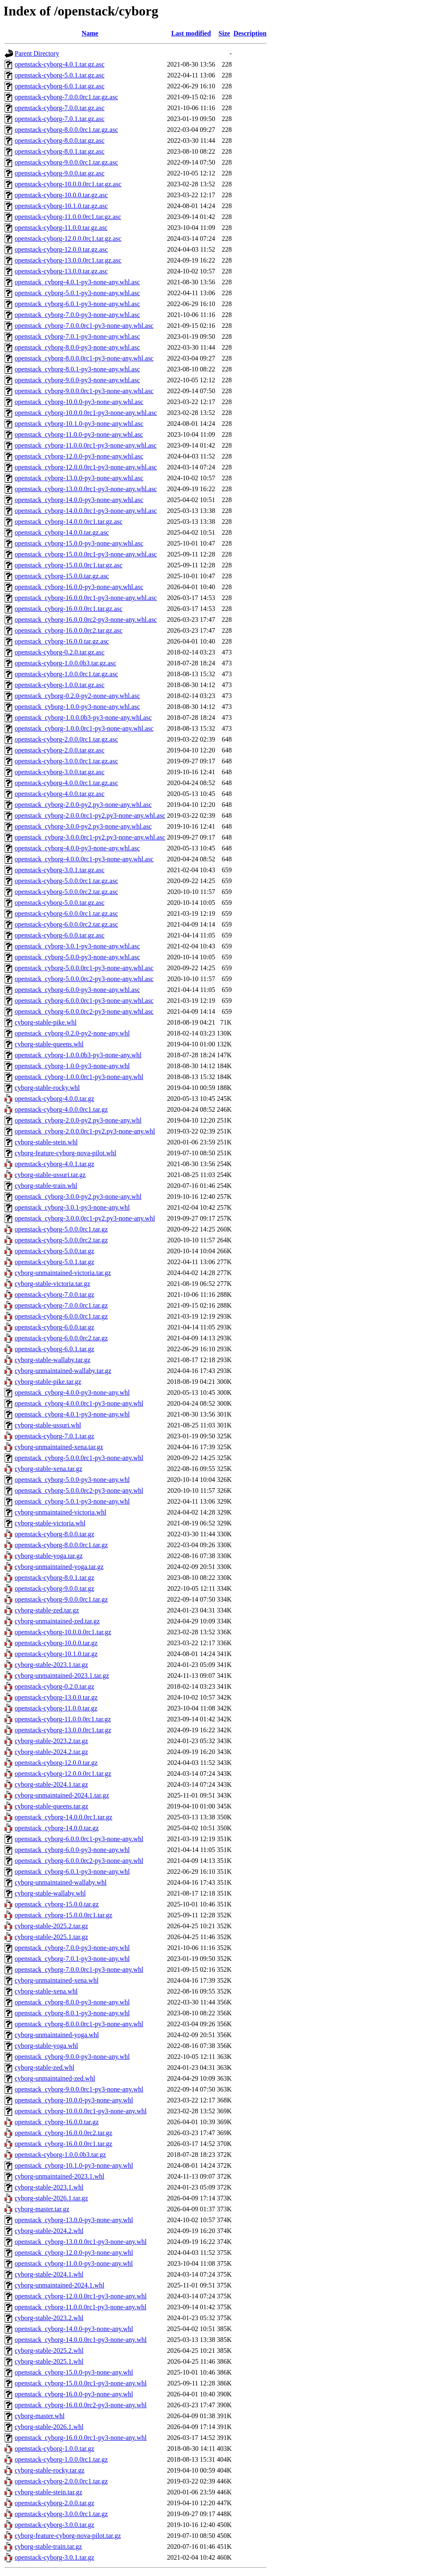 This screenshot has width=429, height=2576. I want to click on openstack-cyborg-6.0.0.0rc2.tar.gz.asc, so click(66, 924).